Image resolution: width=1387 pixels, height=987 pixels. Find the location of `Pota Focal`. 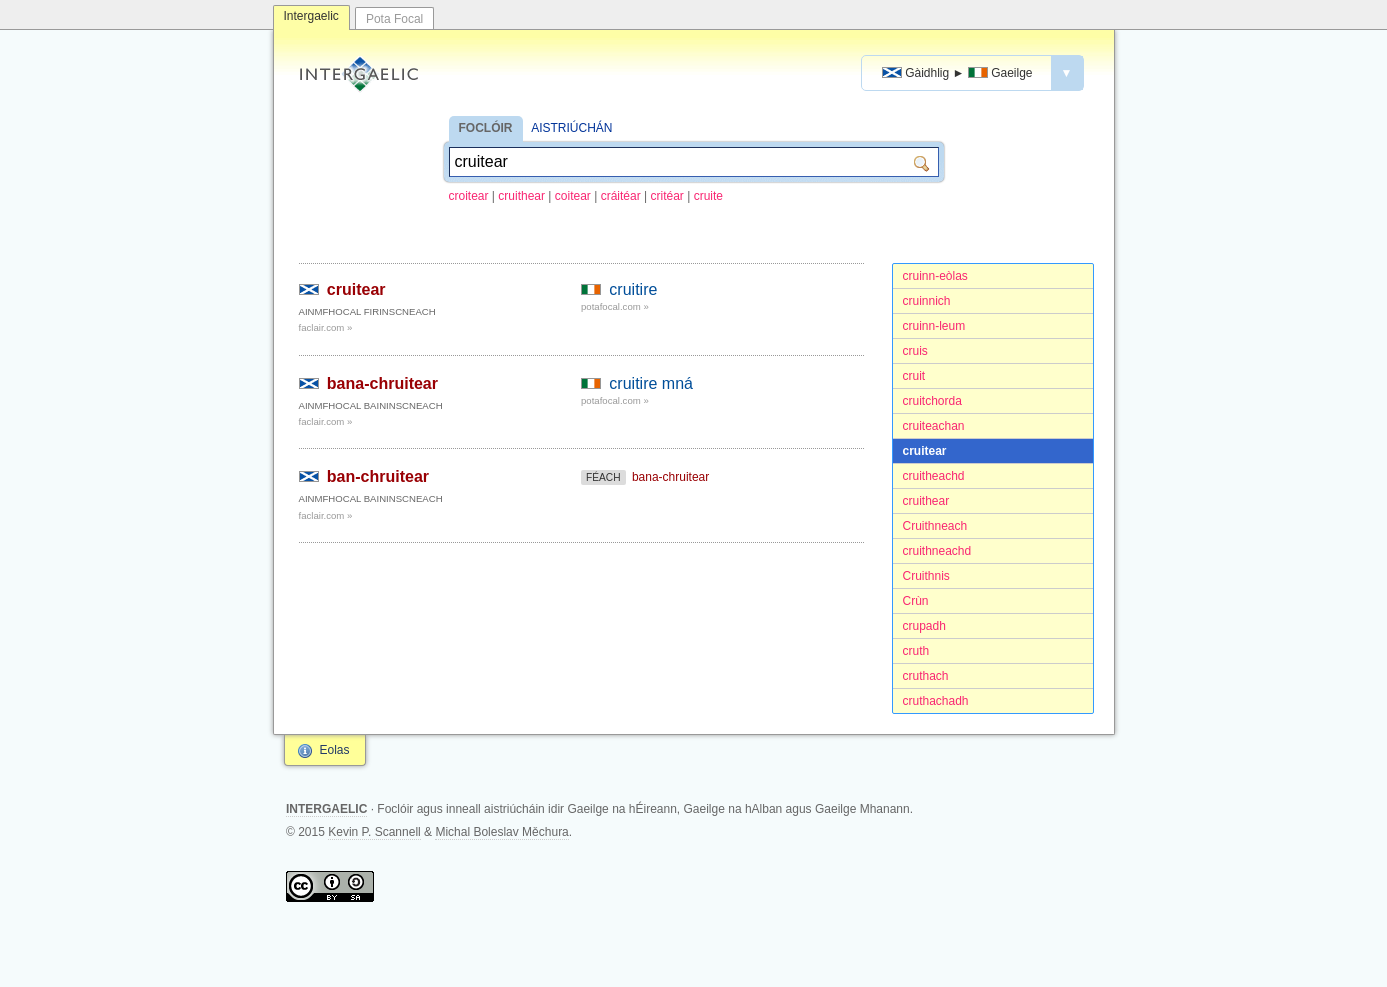

Pota Focal is located at coordinates (394, 19).